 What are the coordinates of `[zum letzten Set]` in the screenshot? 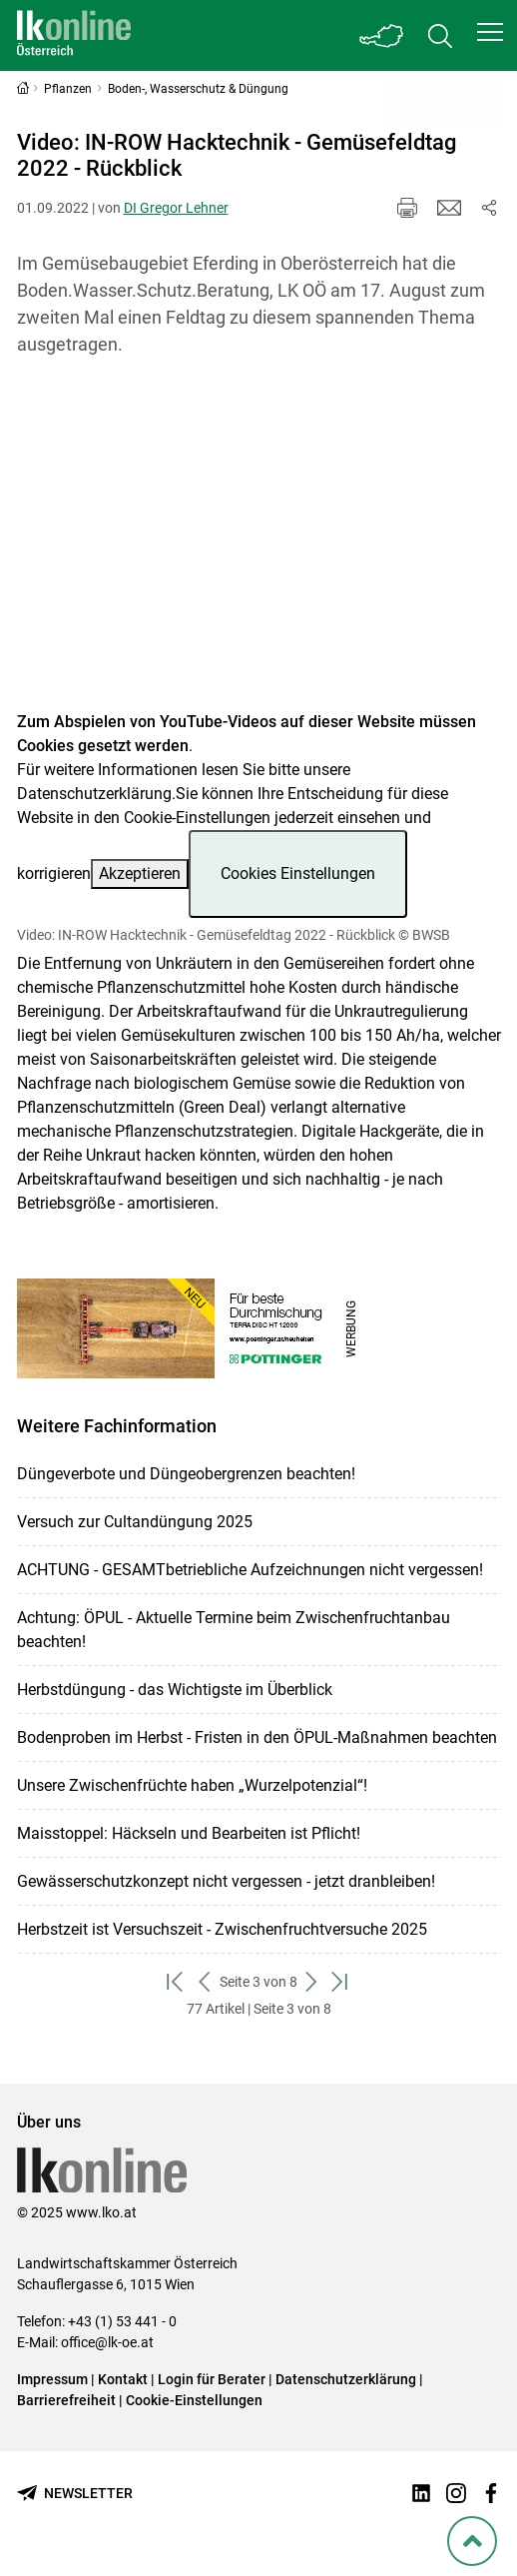 It's located at (340, 1982).